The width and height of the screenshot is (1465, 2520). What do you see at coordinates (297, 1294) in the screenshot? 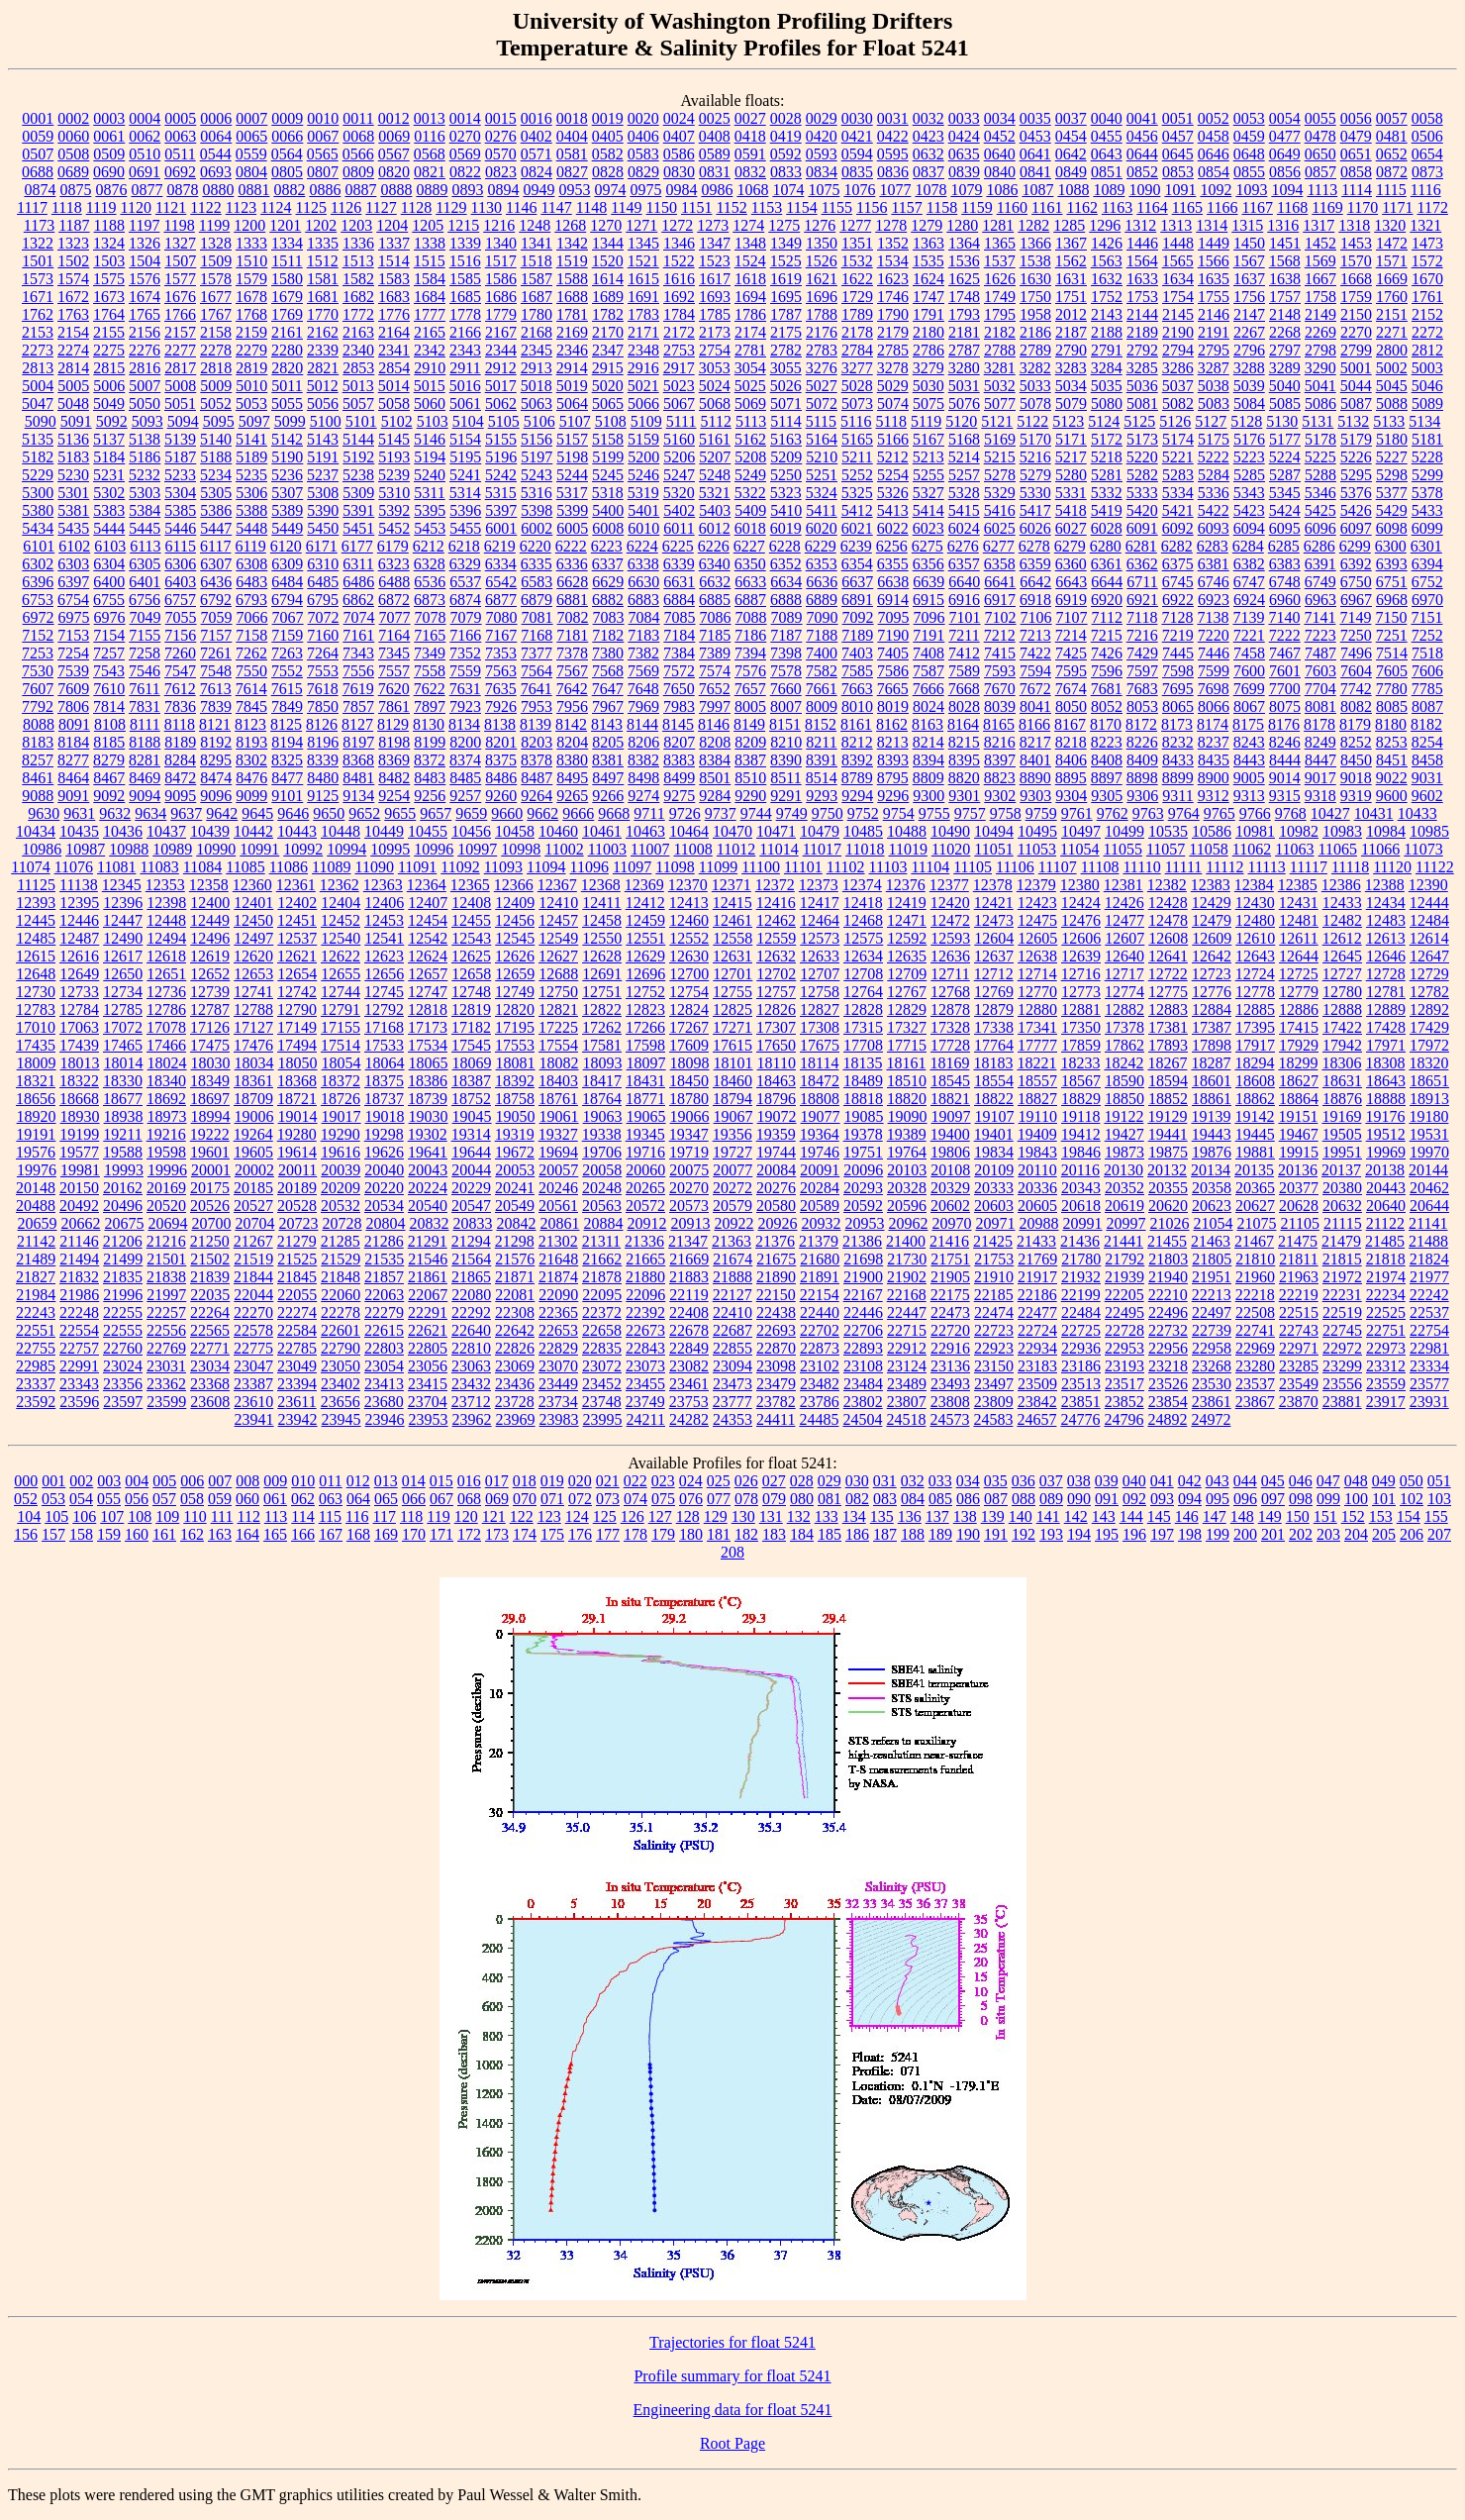
I see `22055` at bounding box center [297, 1294].